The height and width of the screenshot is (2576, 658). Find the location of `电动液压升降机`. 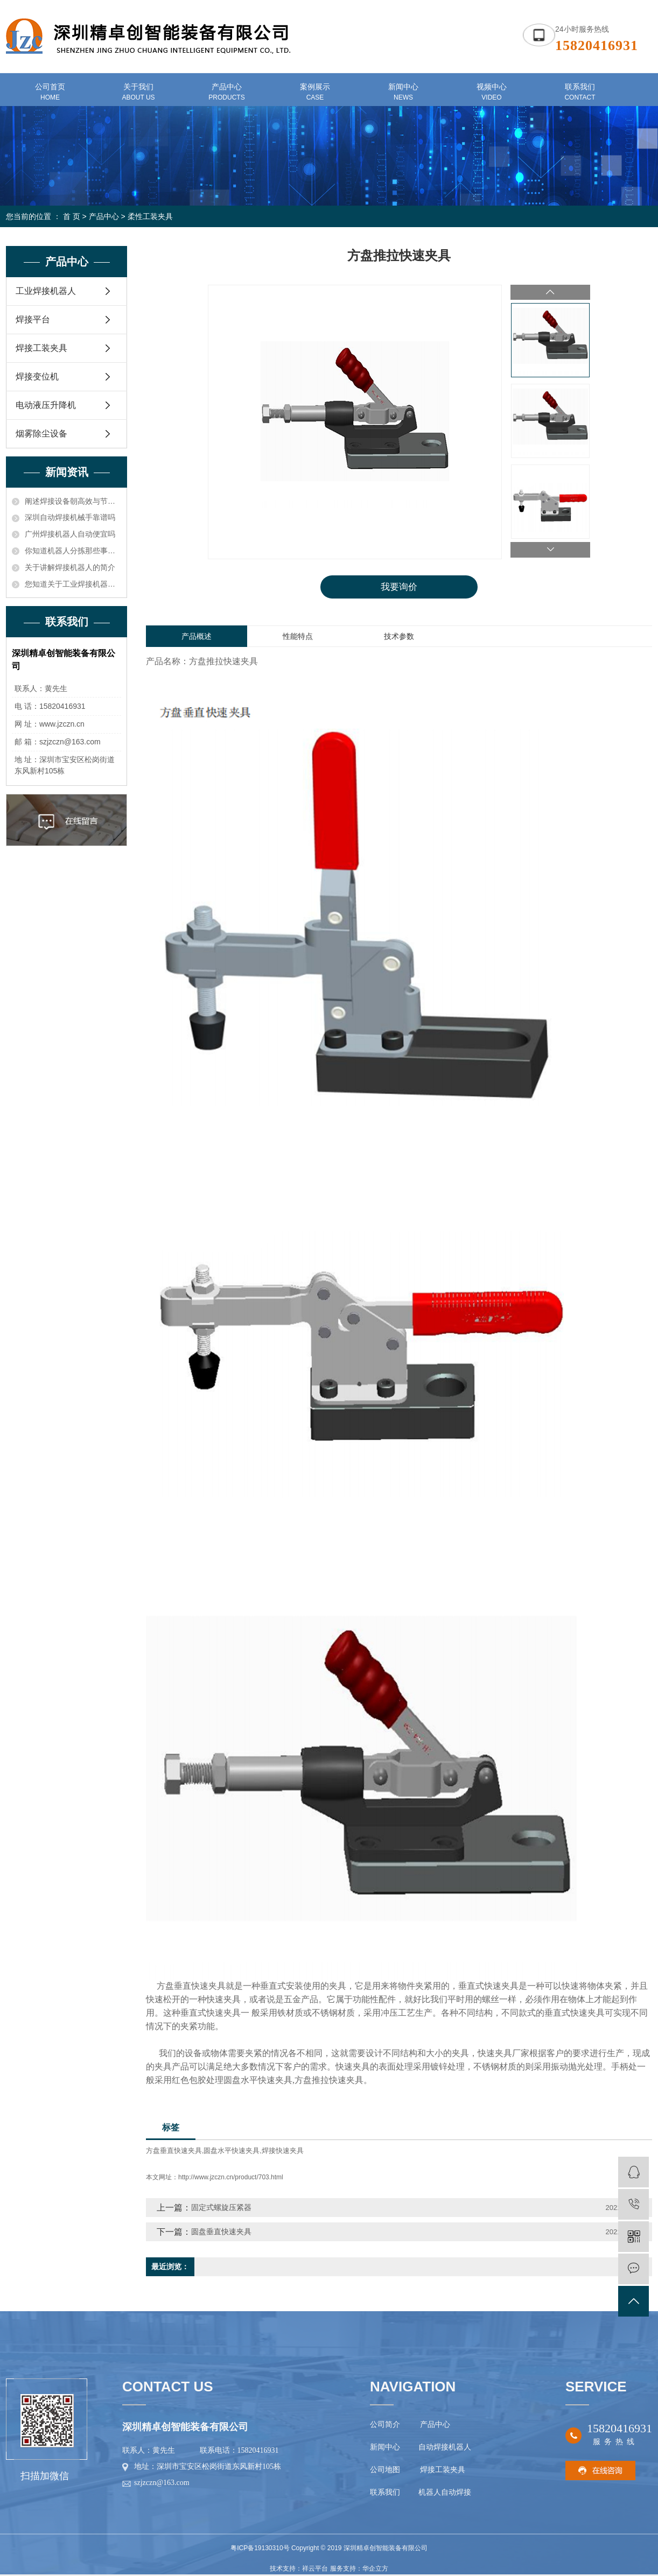

电动液压升降机 is located at coordinates (46, 405).